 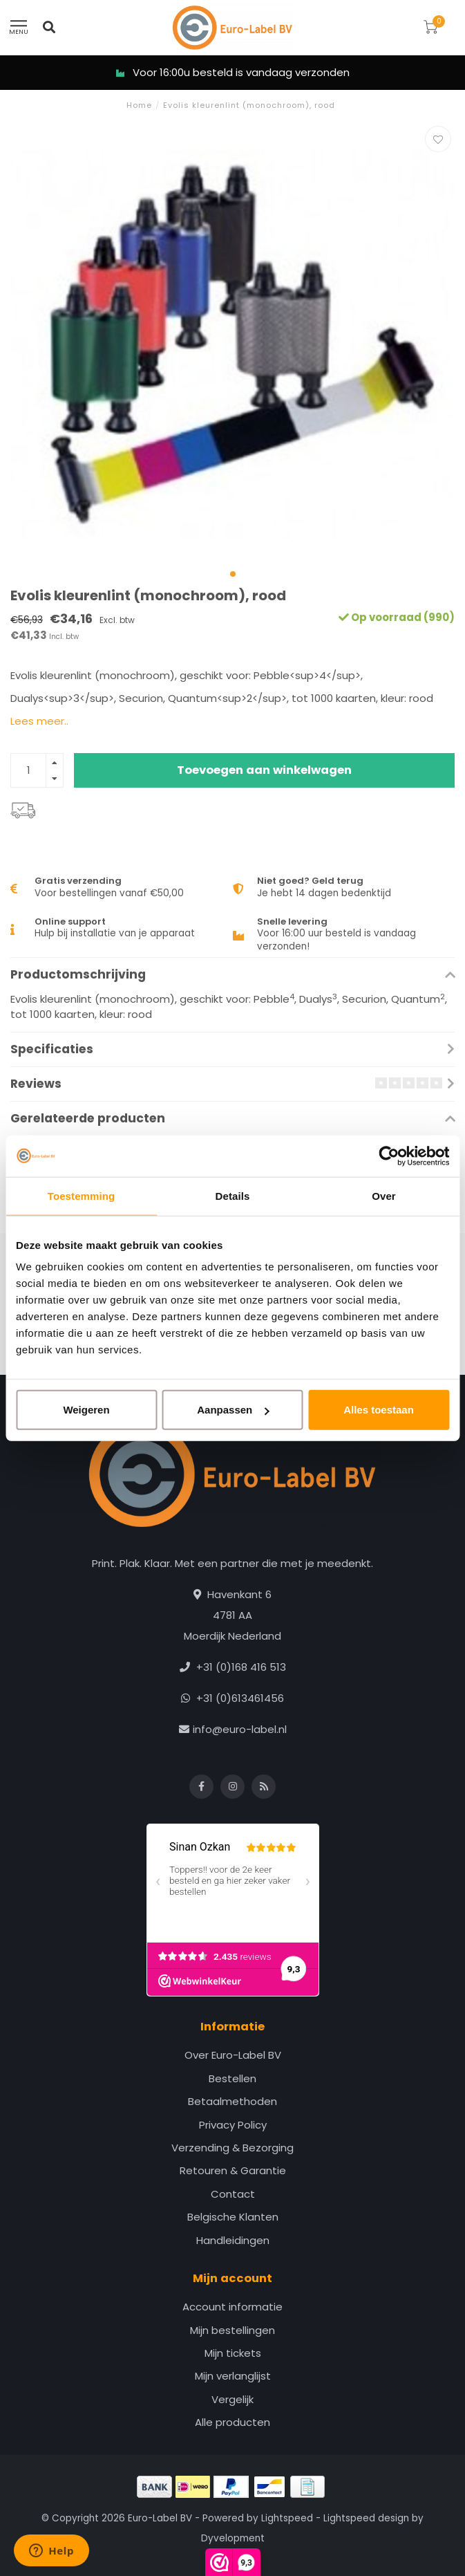 What do you see at coordinates (39, 721) in the screenshot?
I see `Lees meer..` at bounding box center [39, 721].